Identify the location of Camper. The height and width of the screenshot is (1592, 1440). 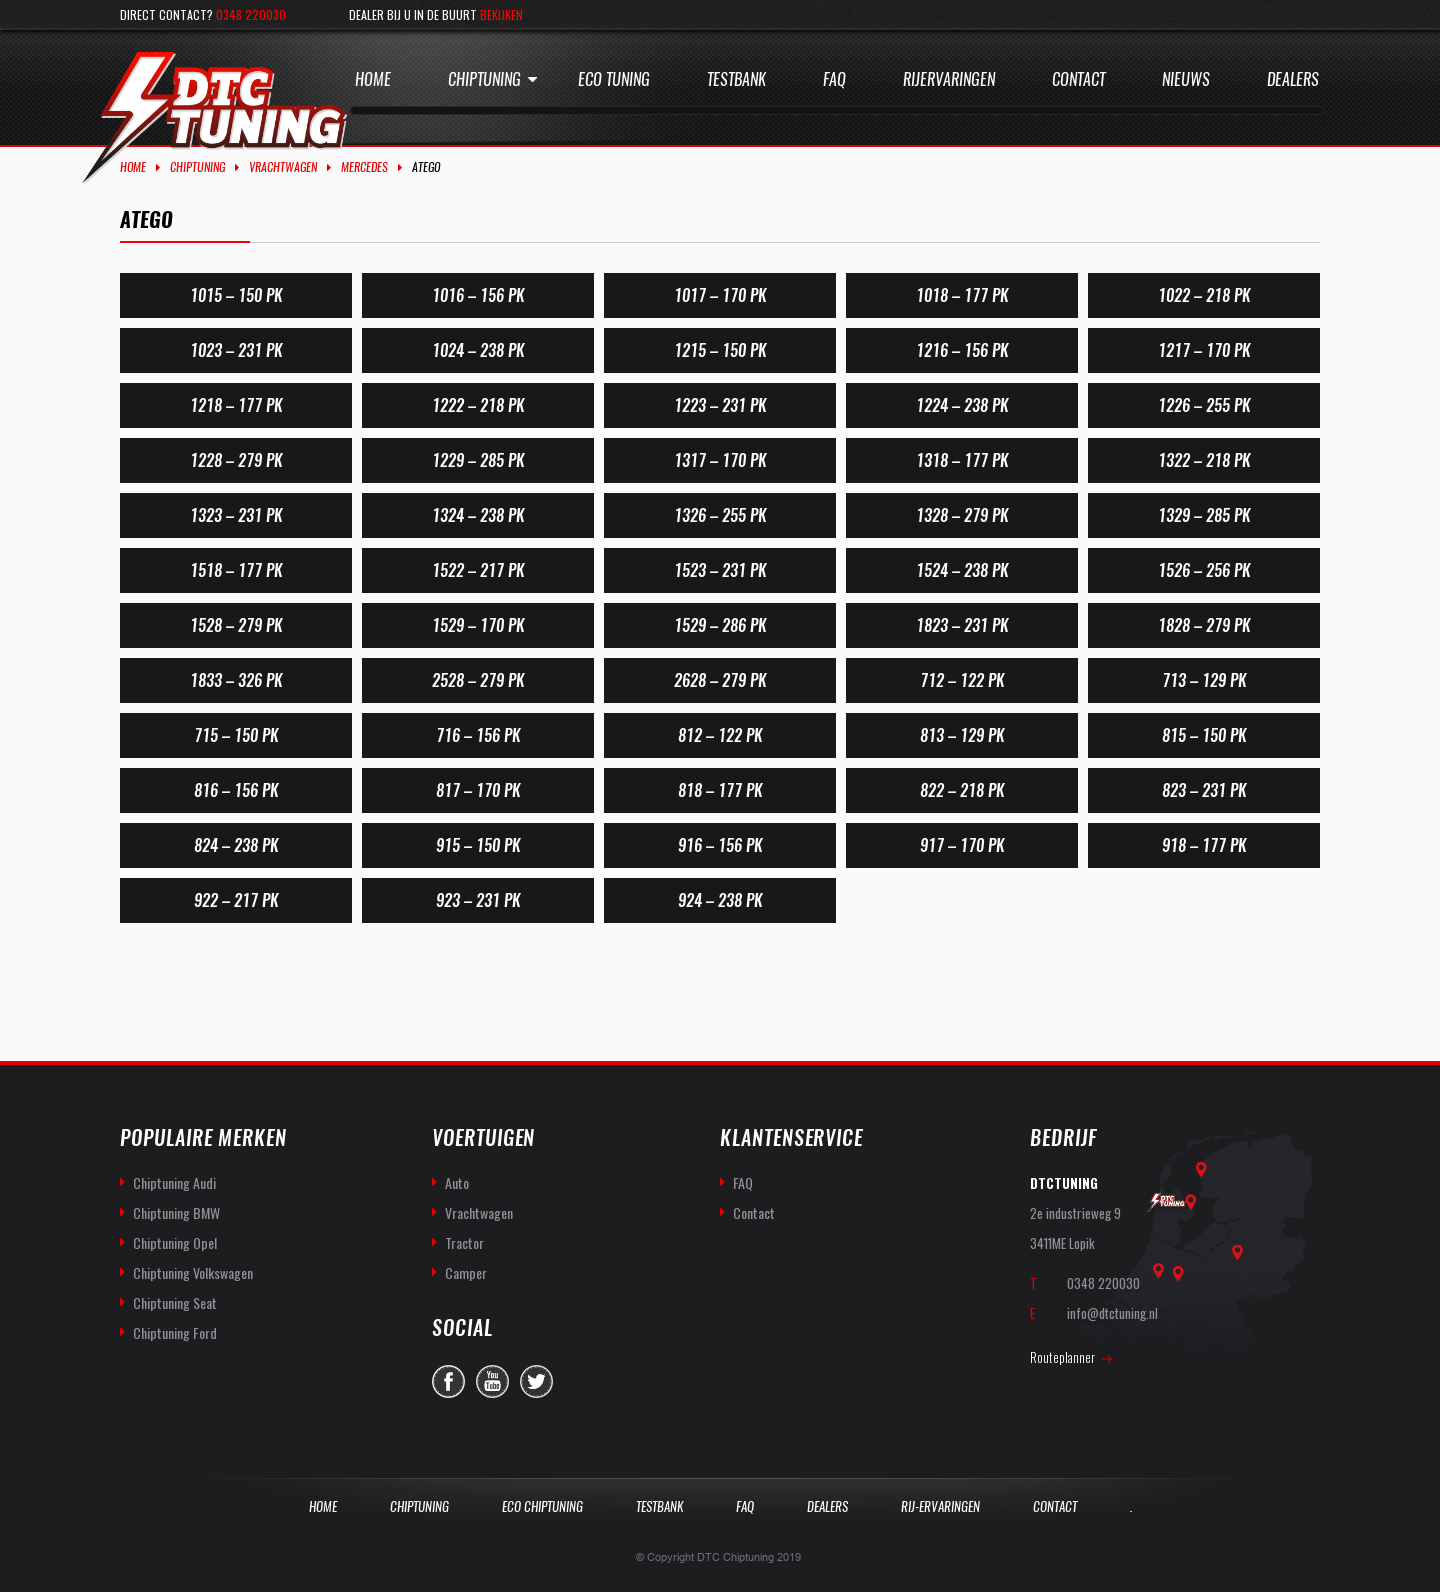
(466, 1272).